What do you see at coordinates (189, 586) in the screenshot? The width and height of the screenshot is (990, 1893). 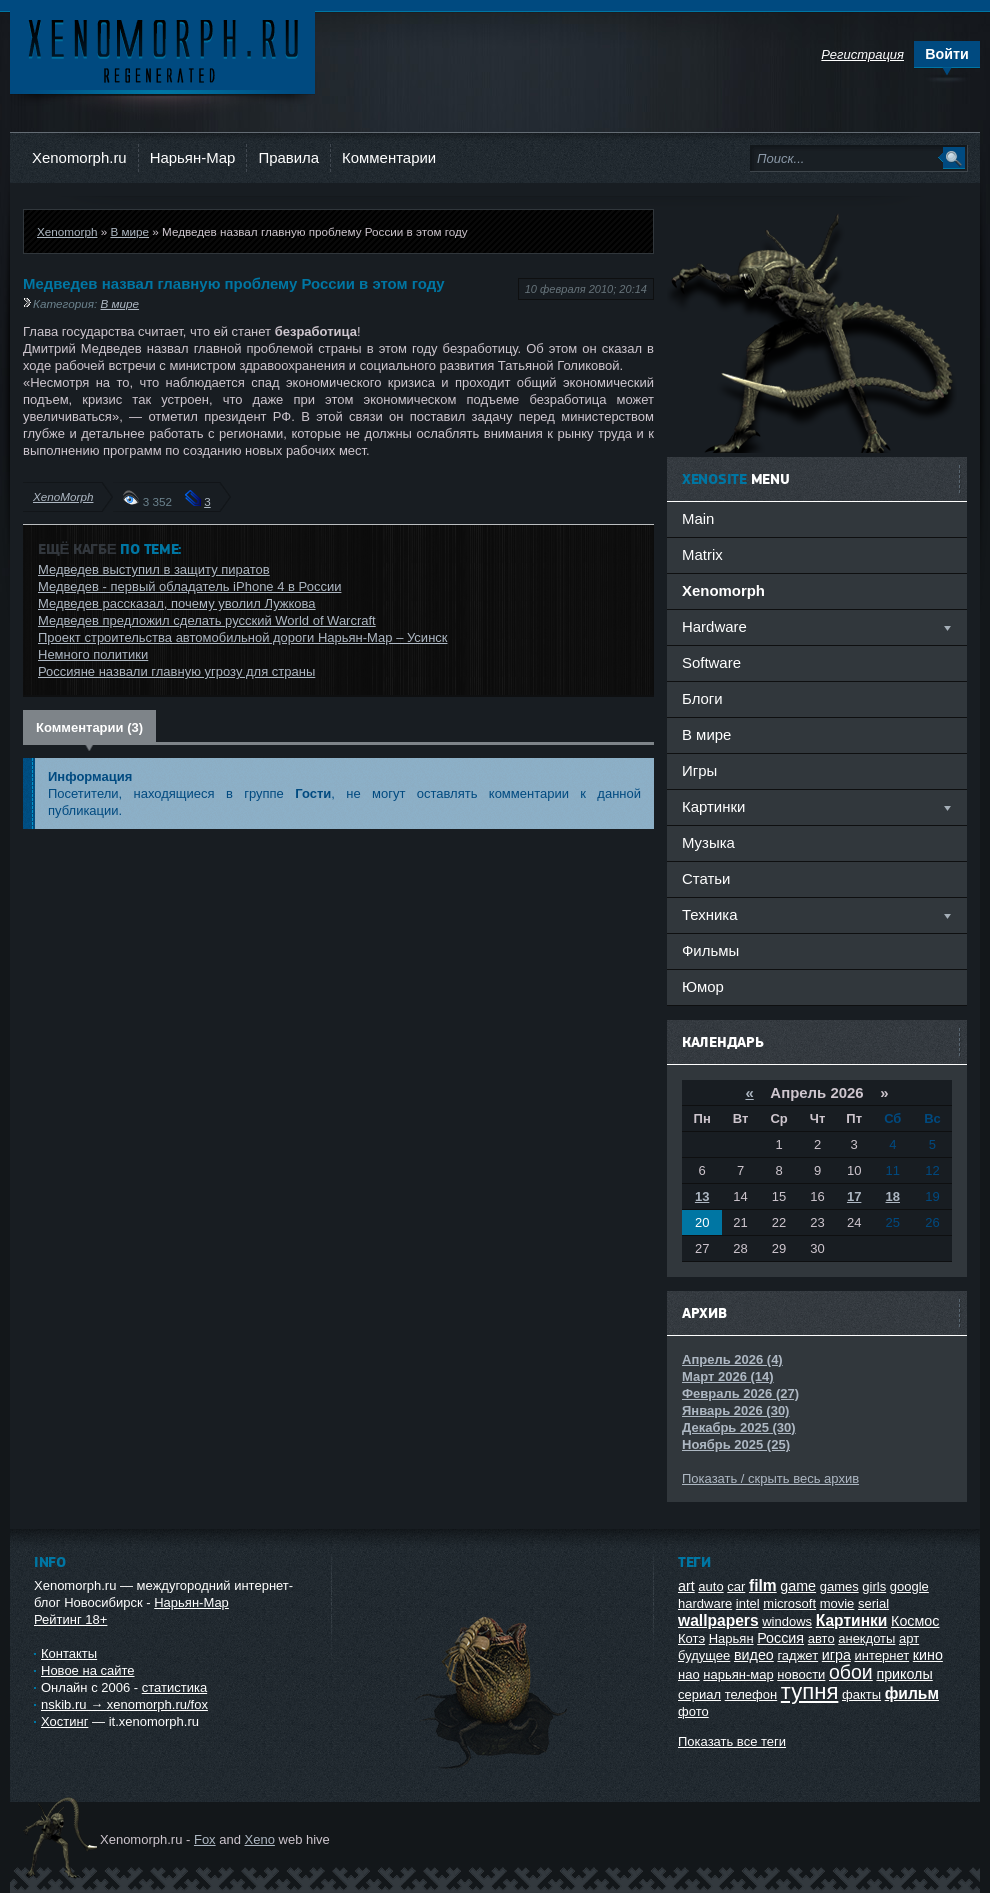 I see `Медведев - первый обладатель iPhone 4 в России` at bounding box center [189, 586].